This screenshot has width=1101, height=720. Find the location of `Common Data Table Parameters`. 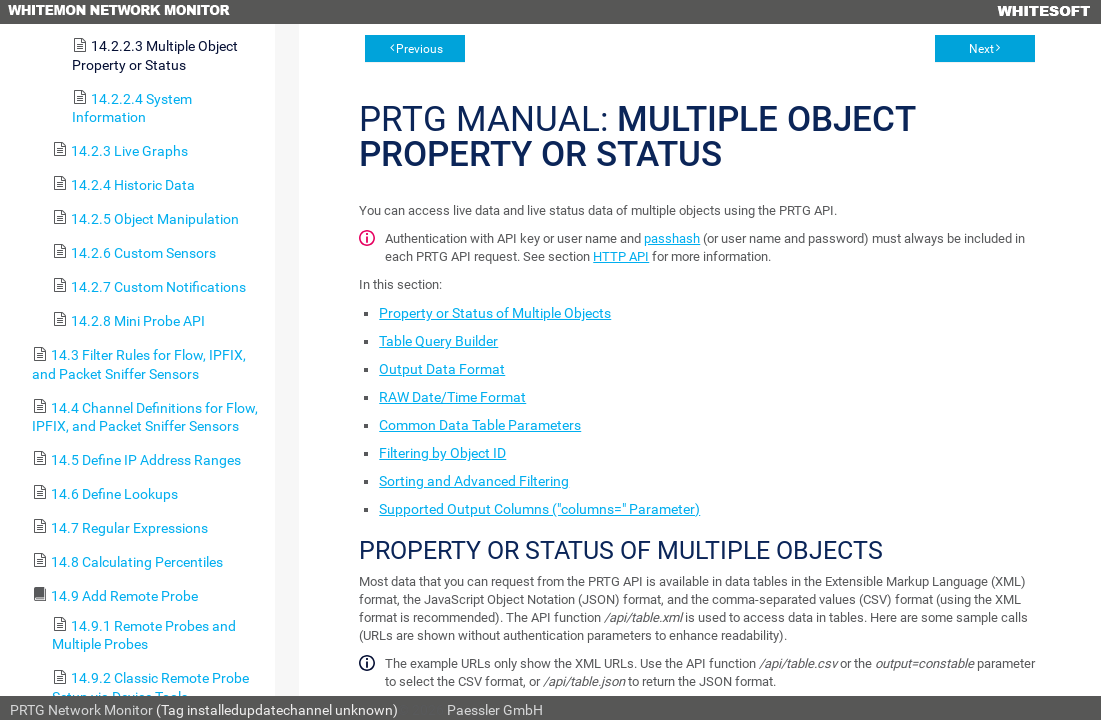

Common Data Table Parameters is located at coordinates (480, 425).